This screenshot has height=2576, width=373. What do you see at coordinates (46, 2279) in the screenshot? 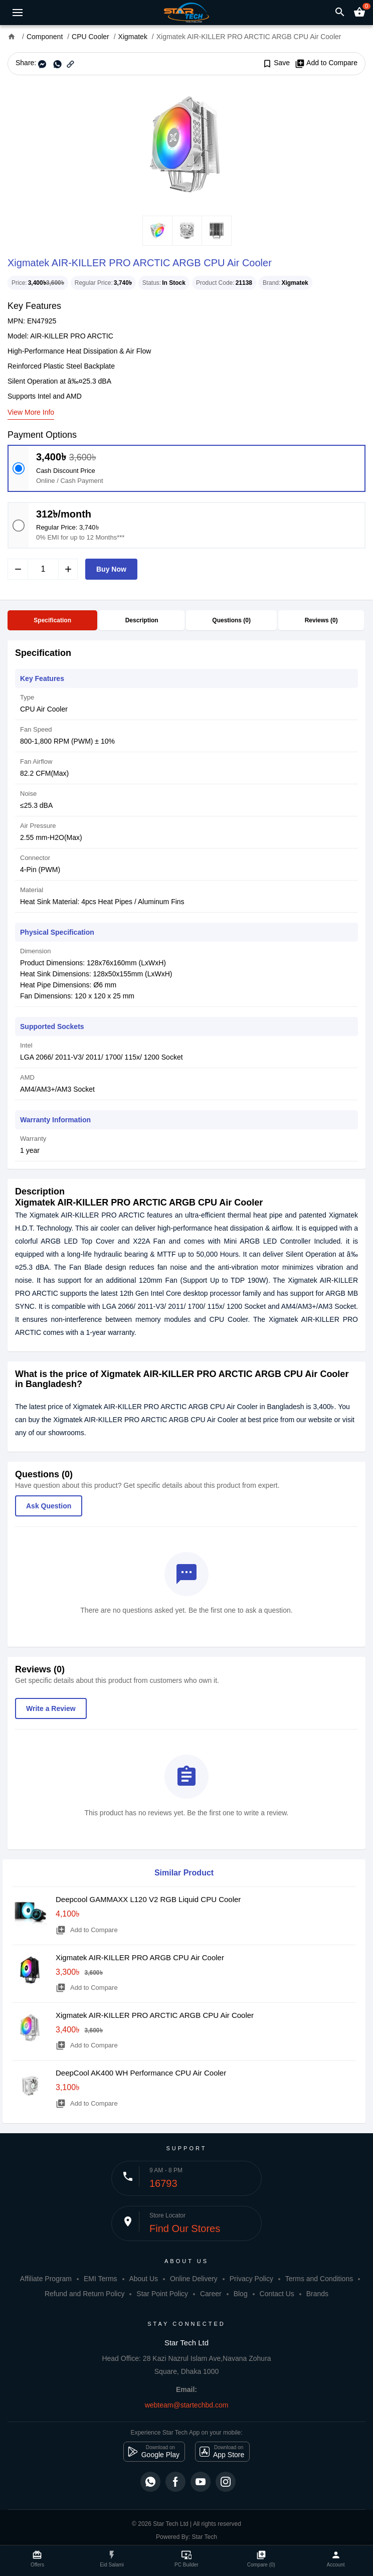
I see `Affiliate Program` at bounding box center [46, 2279].